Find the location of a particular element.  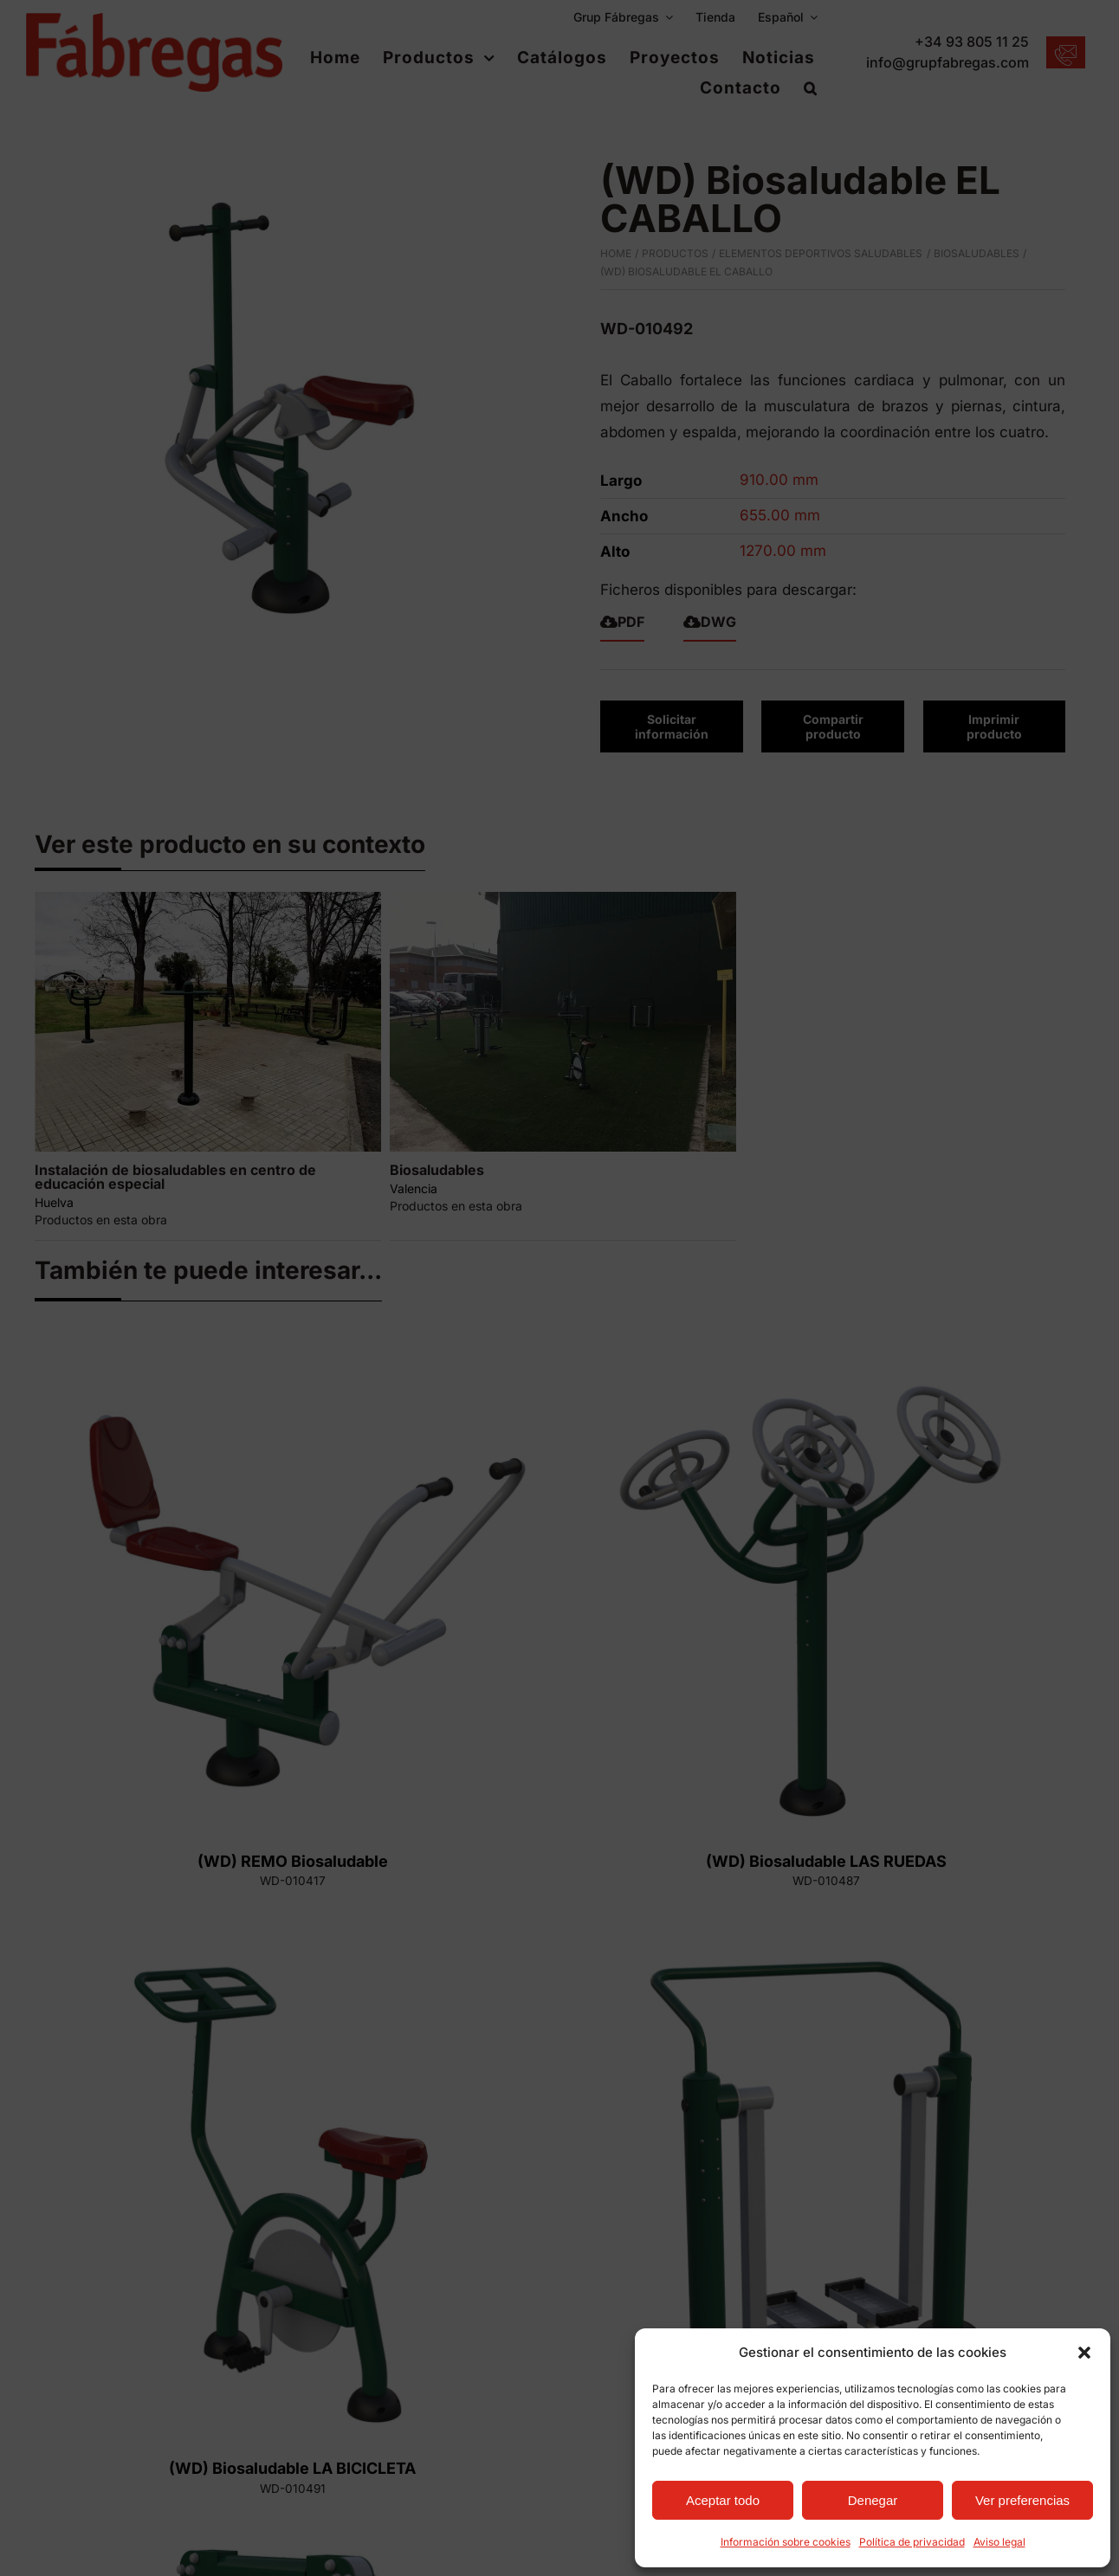

Ver preferencias is located at coordinates (1022, 2500).